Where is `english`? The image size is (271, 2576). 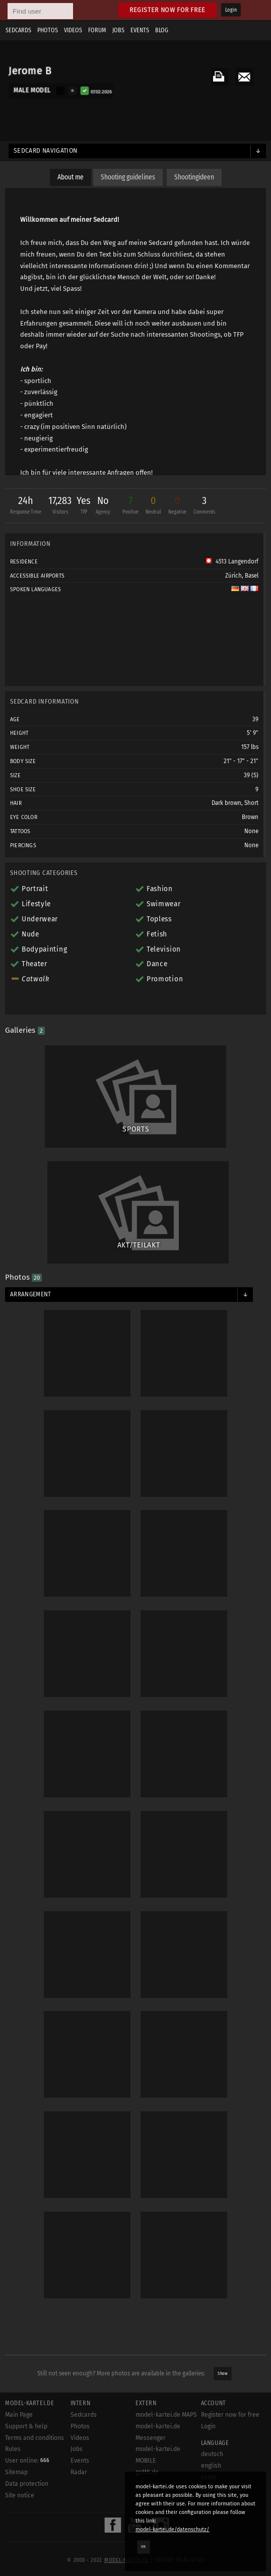
english is located at coordinates (211, 2465).